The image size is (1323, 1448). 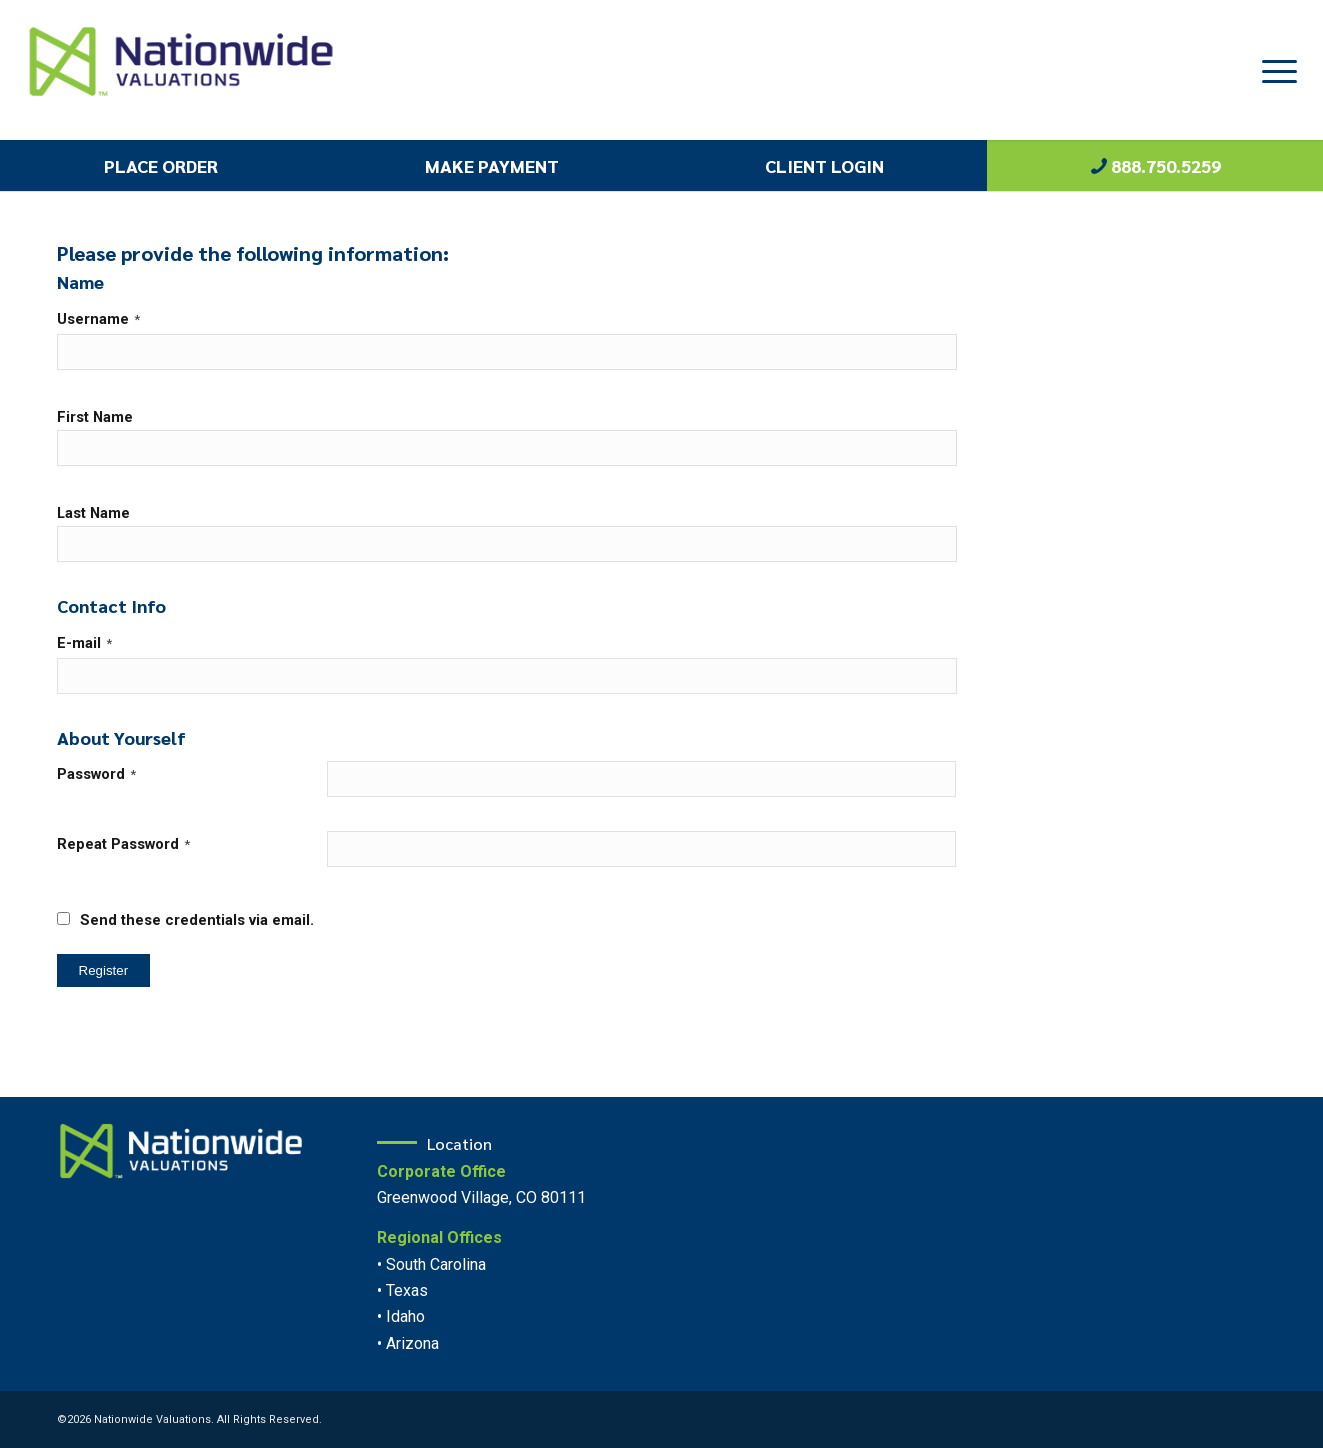 What do you see at coordinates (185, 920) in the screenshot?
I see `Send these credentials via email.` at bounding box center [185, 920].